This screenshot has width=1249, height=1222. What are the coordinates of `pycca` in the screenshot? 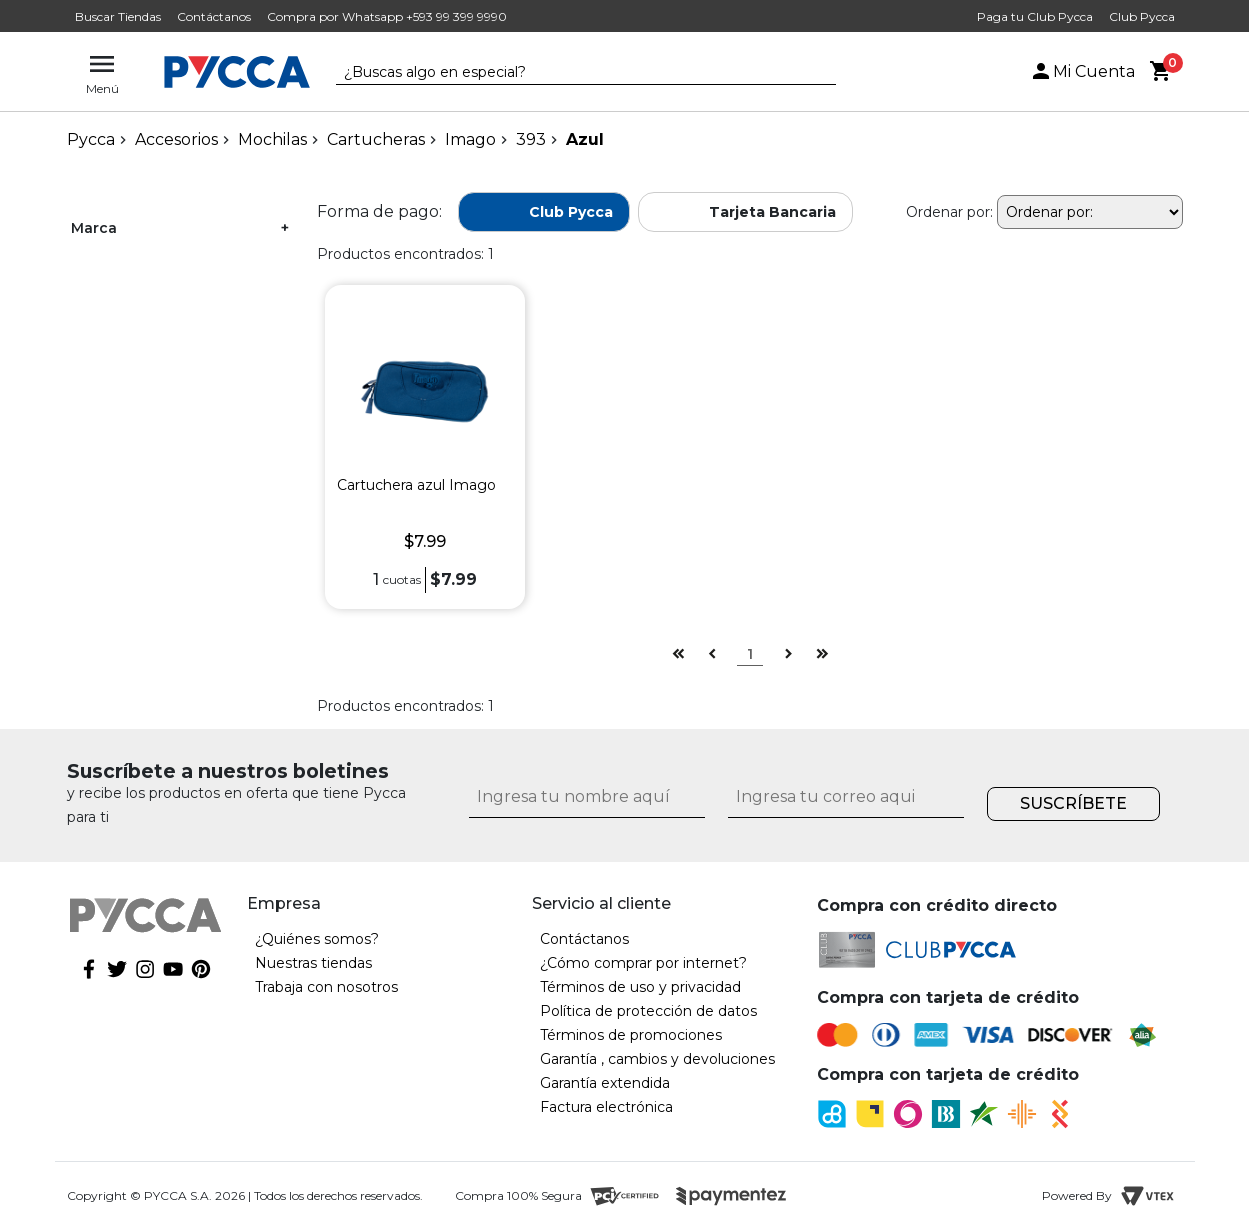 It's located at (91, 139).